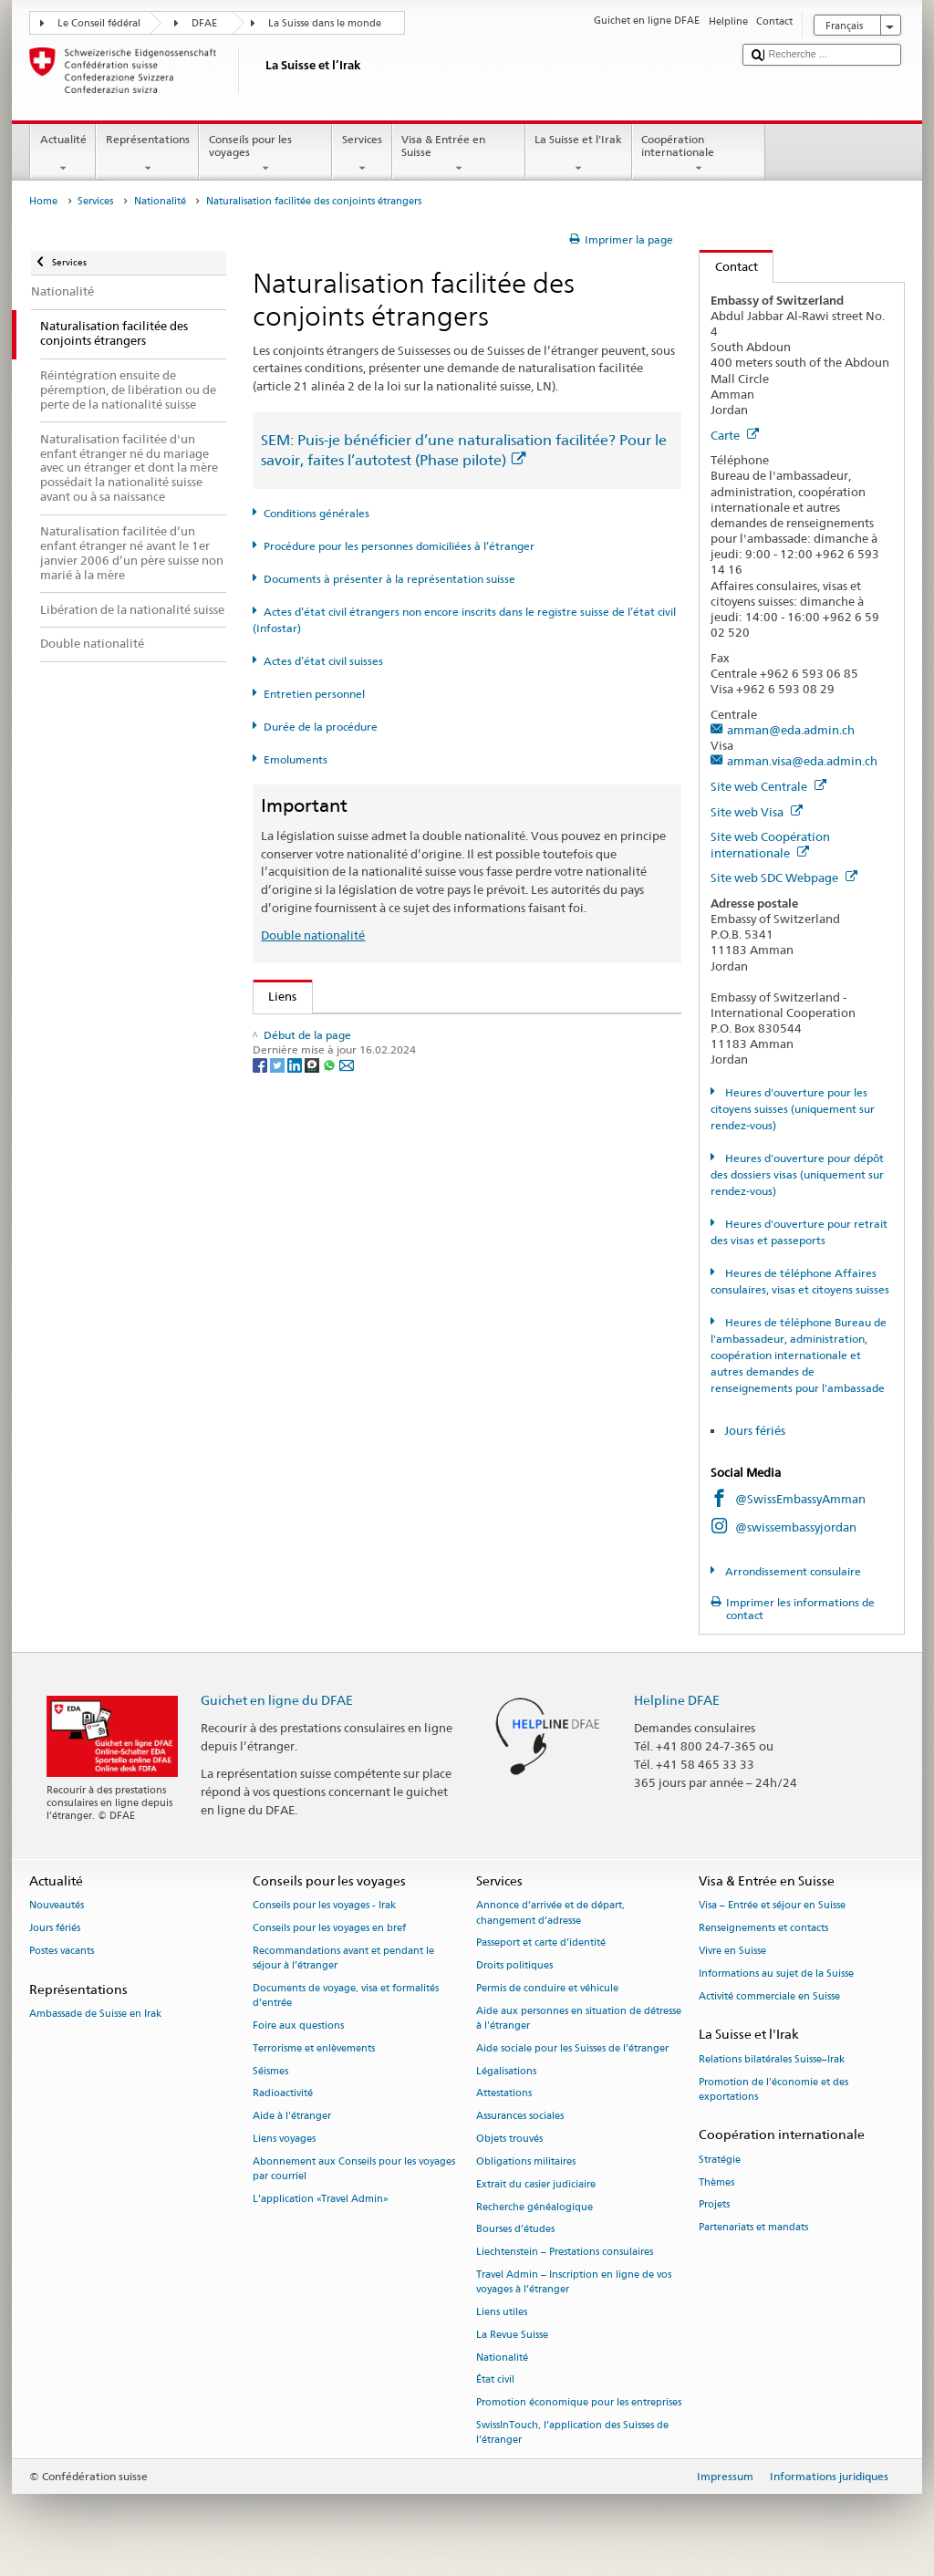 Image resolution: width=934 pixels, height=2576 pixels. What do you see at coordinates (457, 1242) in the screenshot?
I see `Liste des offices d'état civil et des autorités de surveillance en Suisse` at bounding box center [457, 1242].